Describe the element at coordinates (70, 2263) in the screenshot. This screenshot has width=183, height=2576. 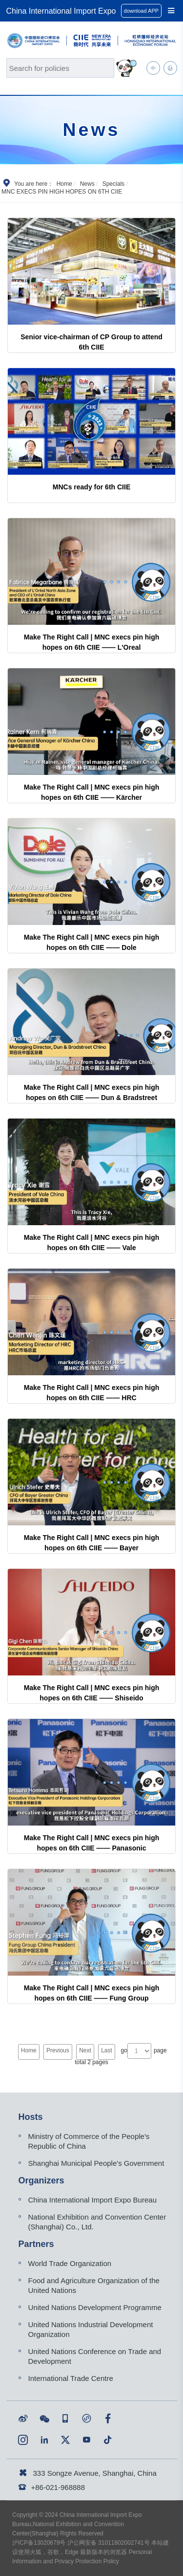
I see `World Trade Organization` at that location.